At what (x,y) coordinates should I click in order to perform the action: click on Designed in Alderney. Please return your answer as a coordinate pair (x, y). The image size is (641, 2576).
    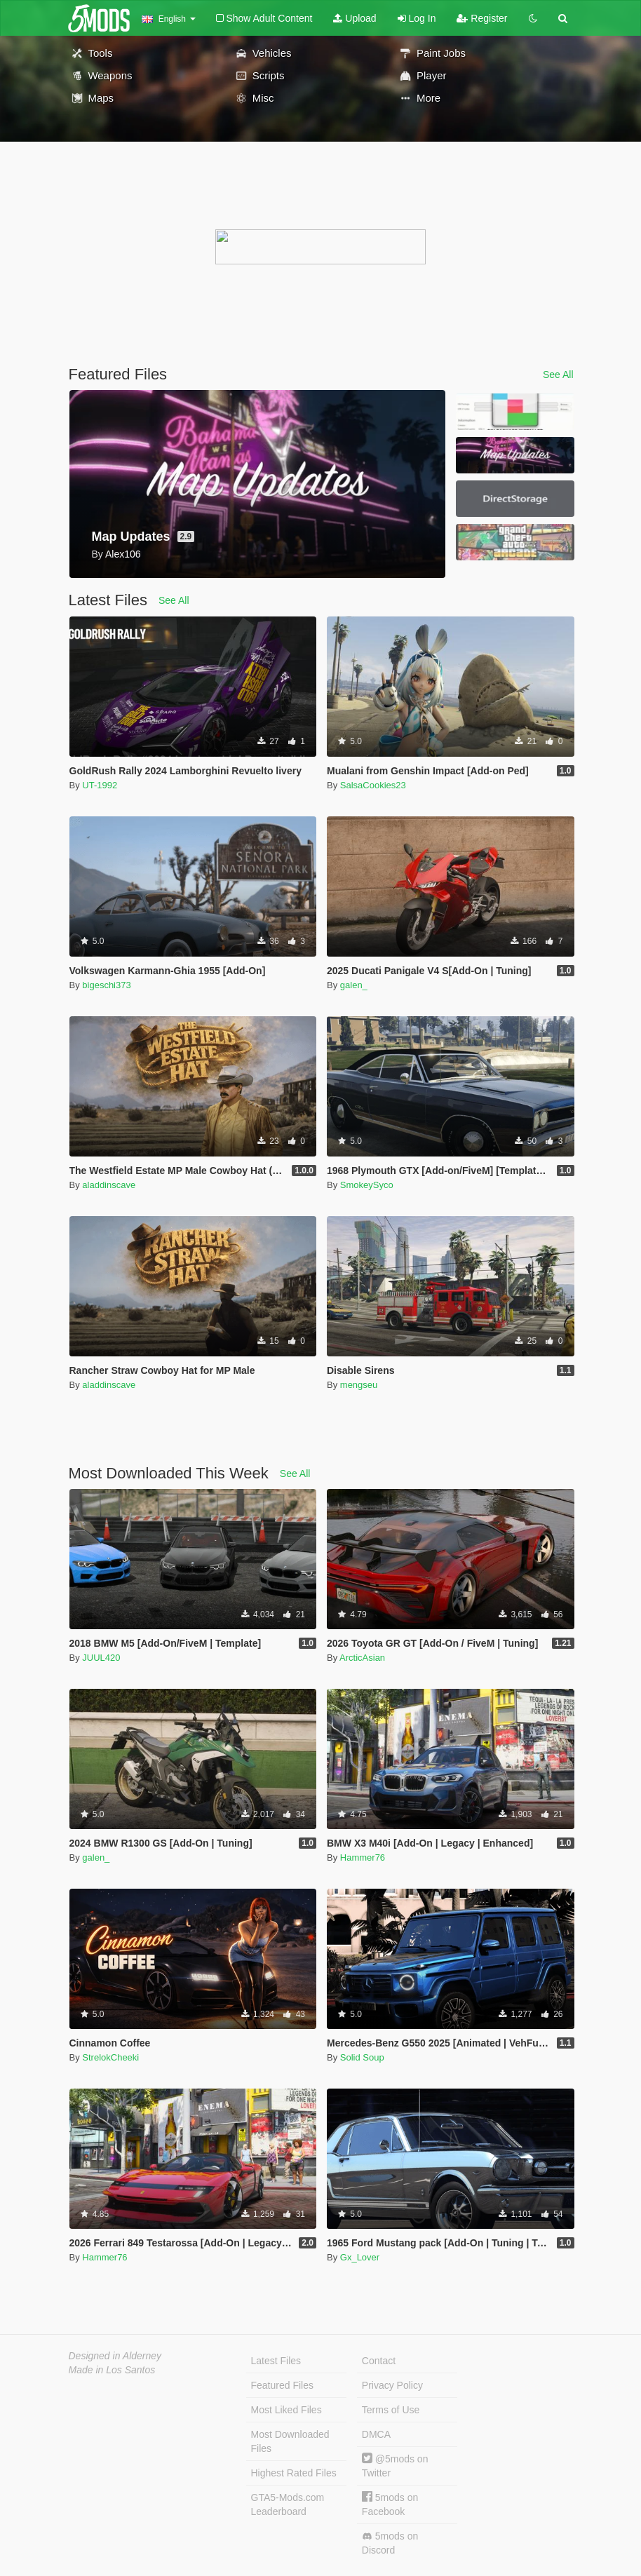
    Looking at the image, I should click on (115, 2355).